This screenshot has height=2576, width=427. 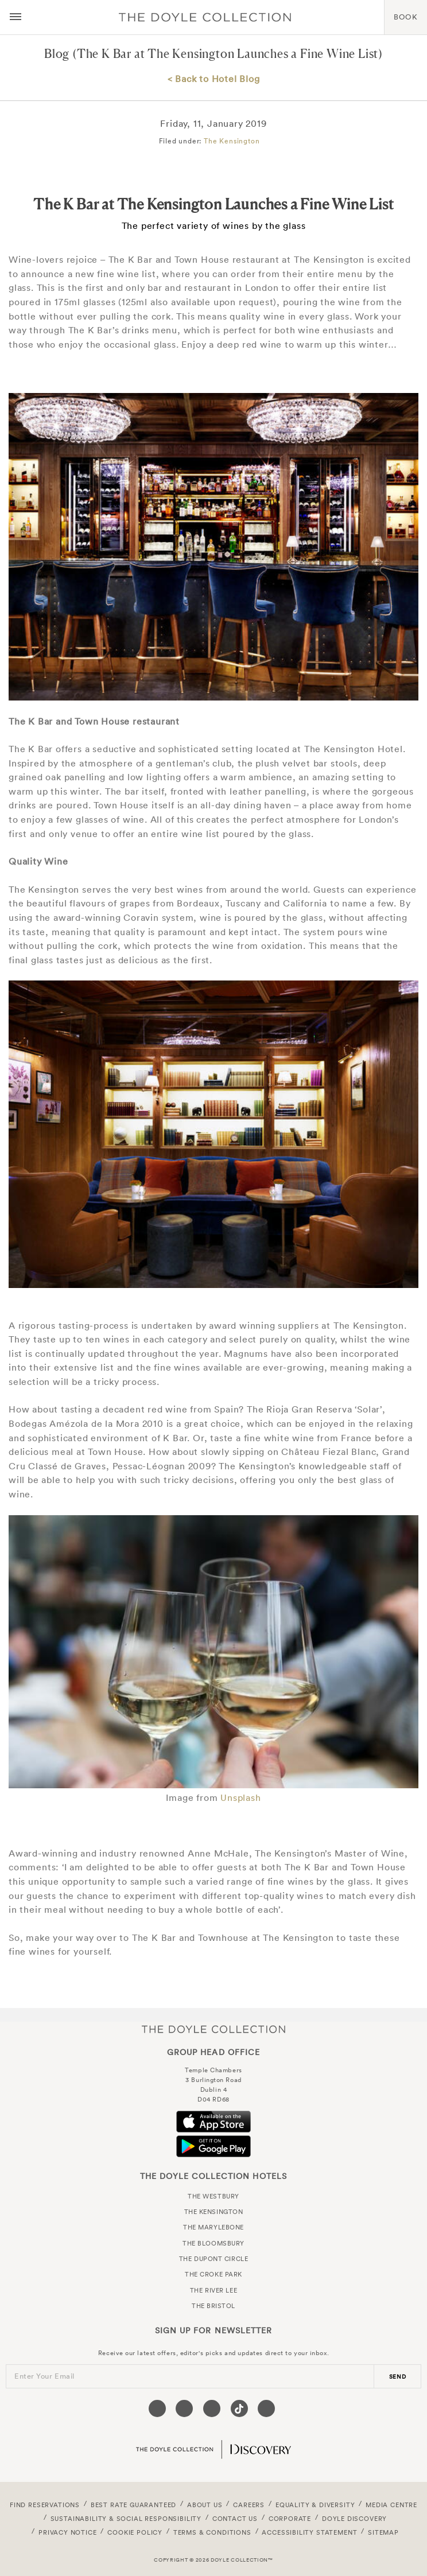 What do you see at coordinates (266, 2408) in the screenshot?
I see `[Visit our Linkedin page (opens in a new tab)]` at bounding box center [266, 2408].